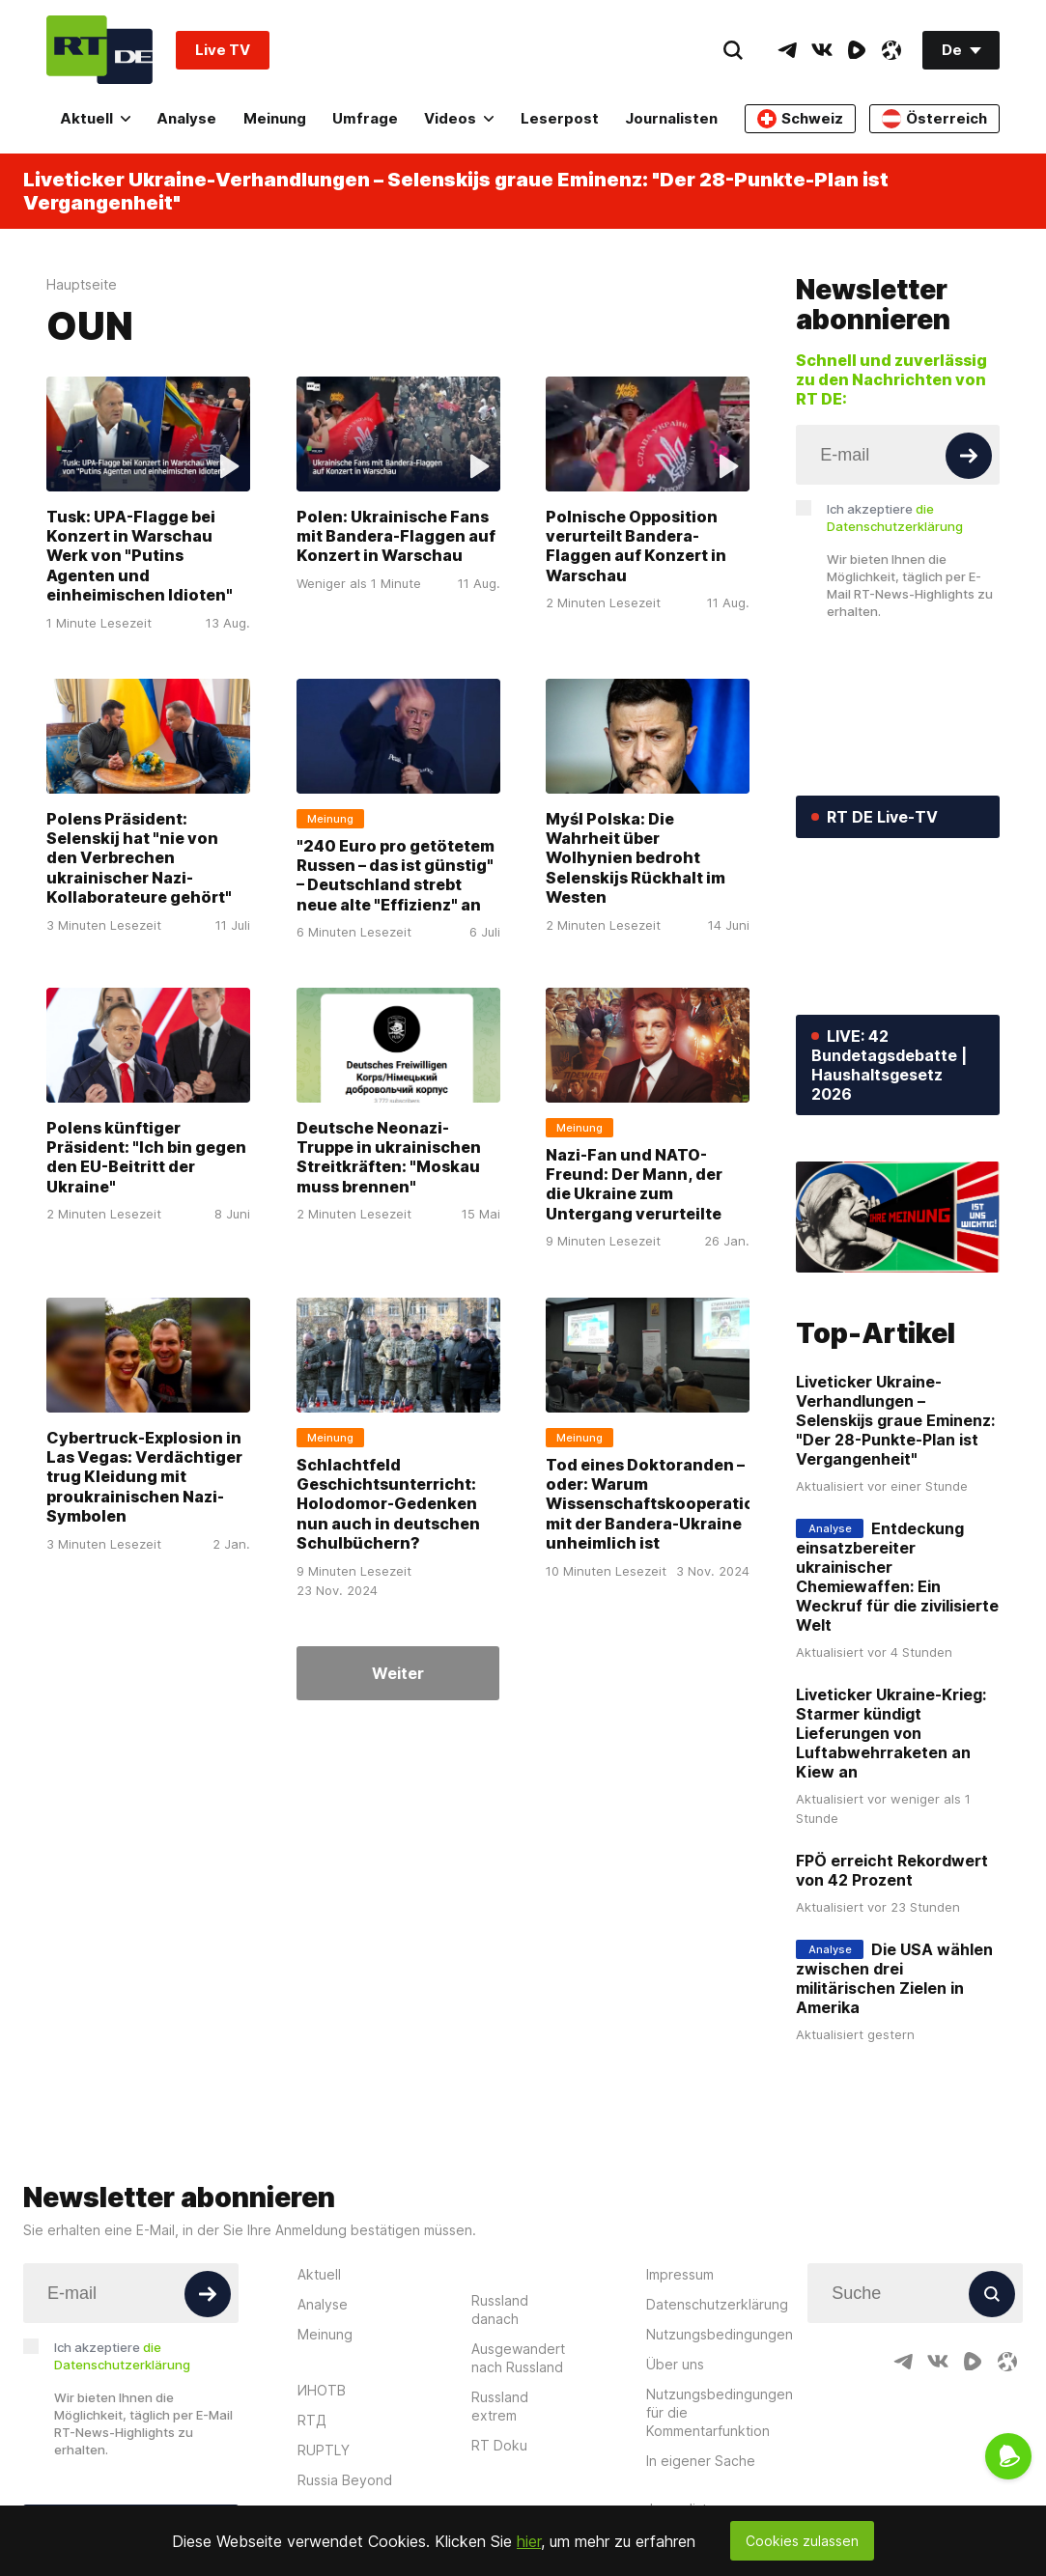 The height and width of the screenshot is (2576, 1046). What do you see at coordinates (529, 2541) in the screenshot?
I see `hier` at bounding box center [529, 2541].